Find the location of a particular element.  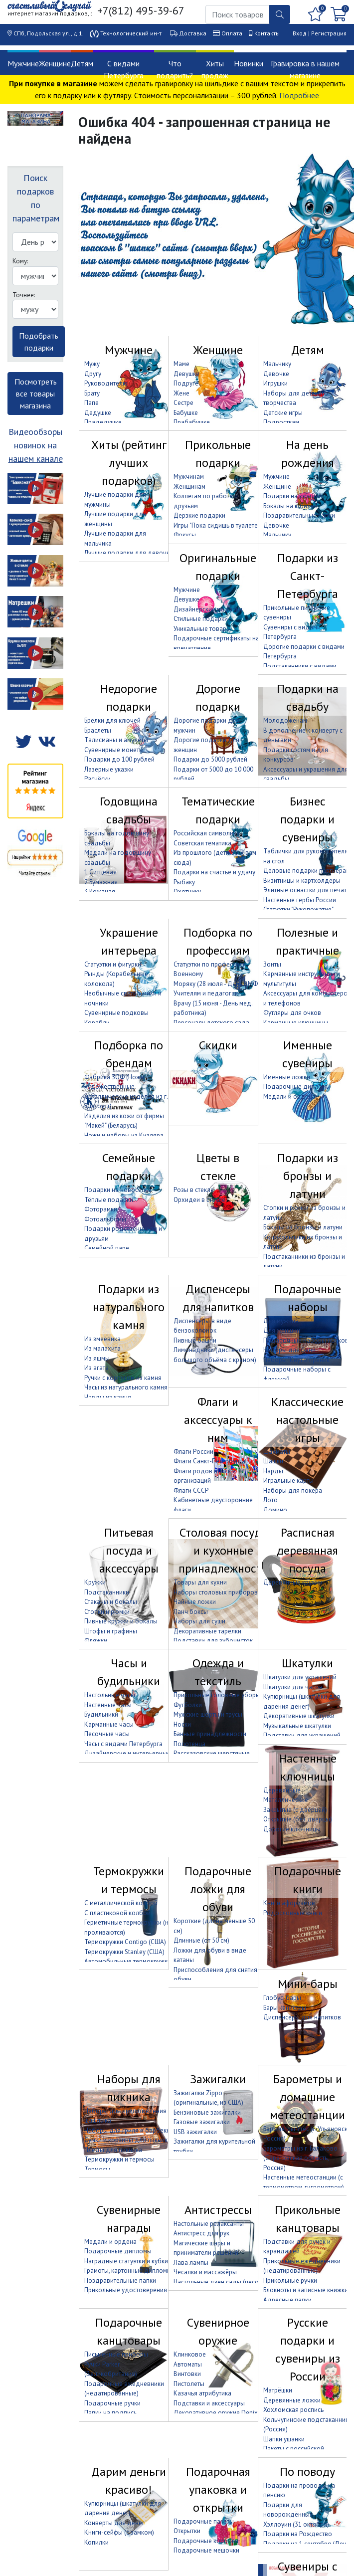

Музыкальные шкатулки is located at coordinates (297, 1726).